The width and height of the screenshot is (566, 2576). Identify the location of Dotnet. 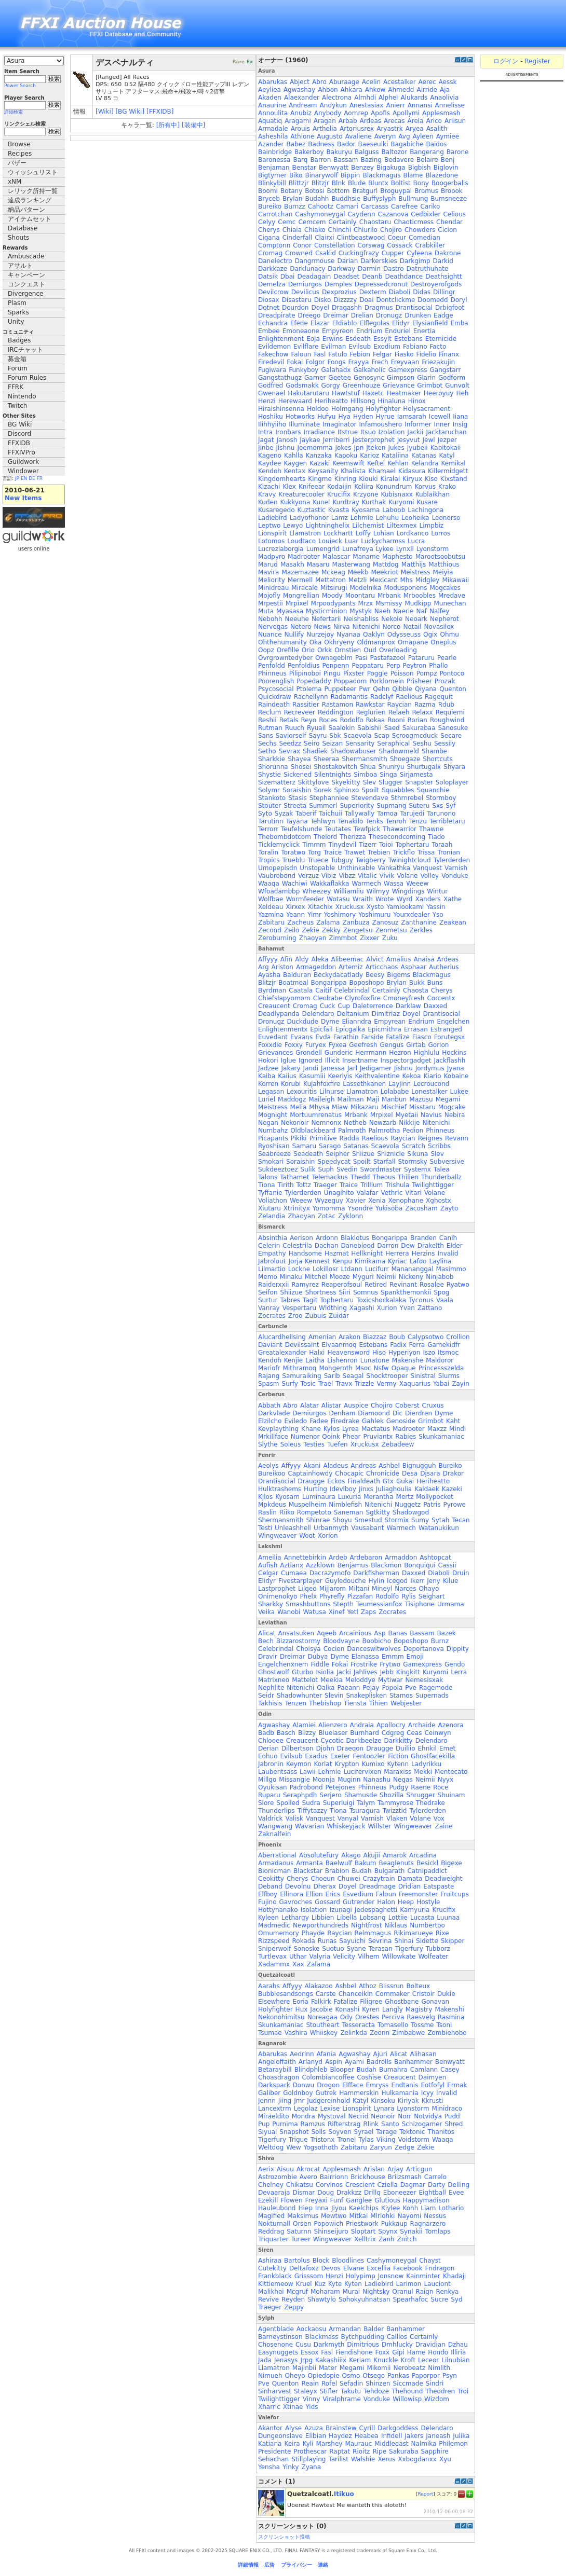
(268, 307).